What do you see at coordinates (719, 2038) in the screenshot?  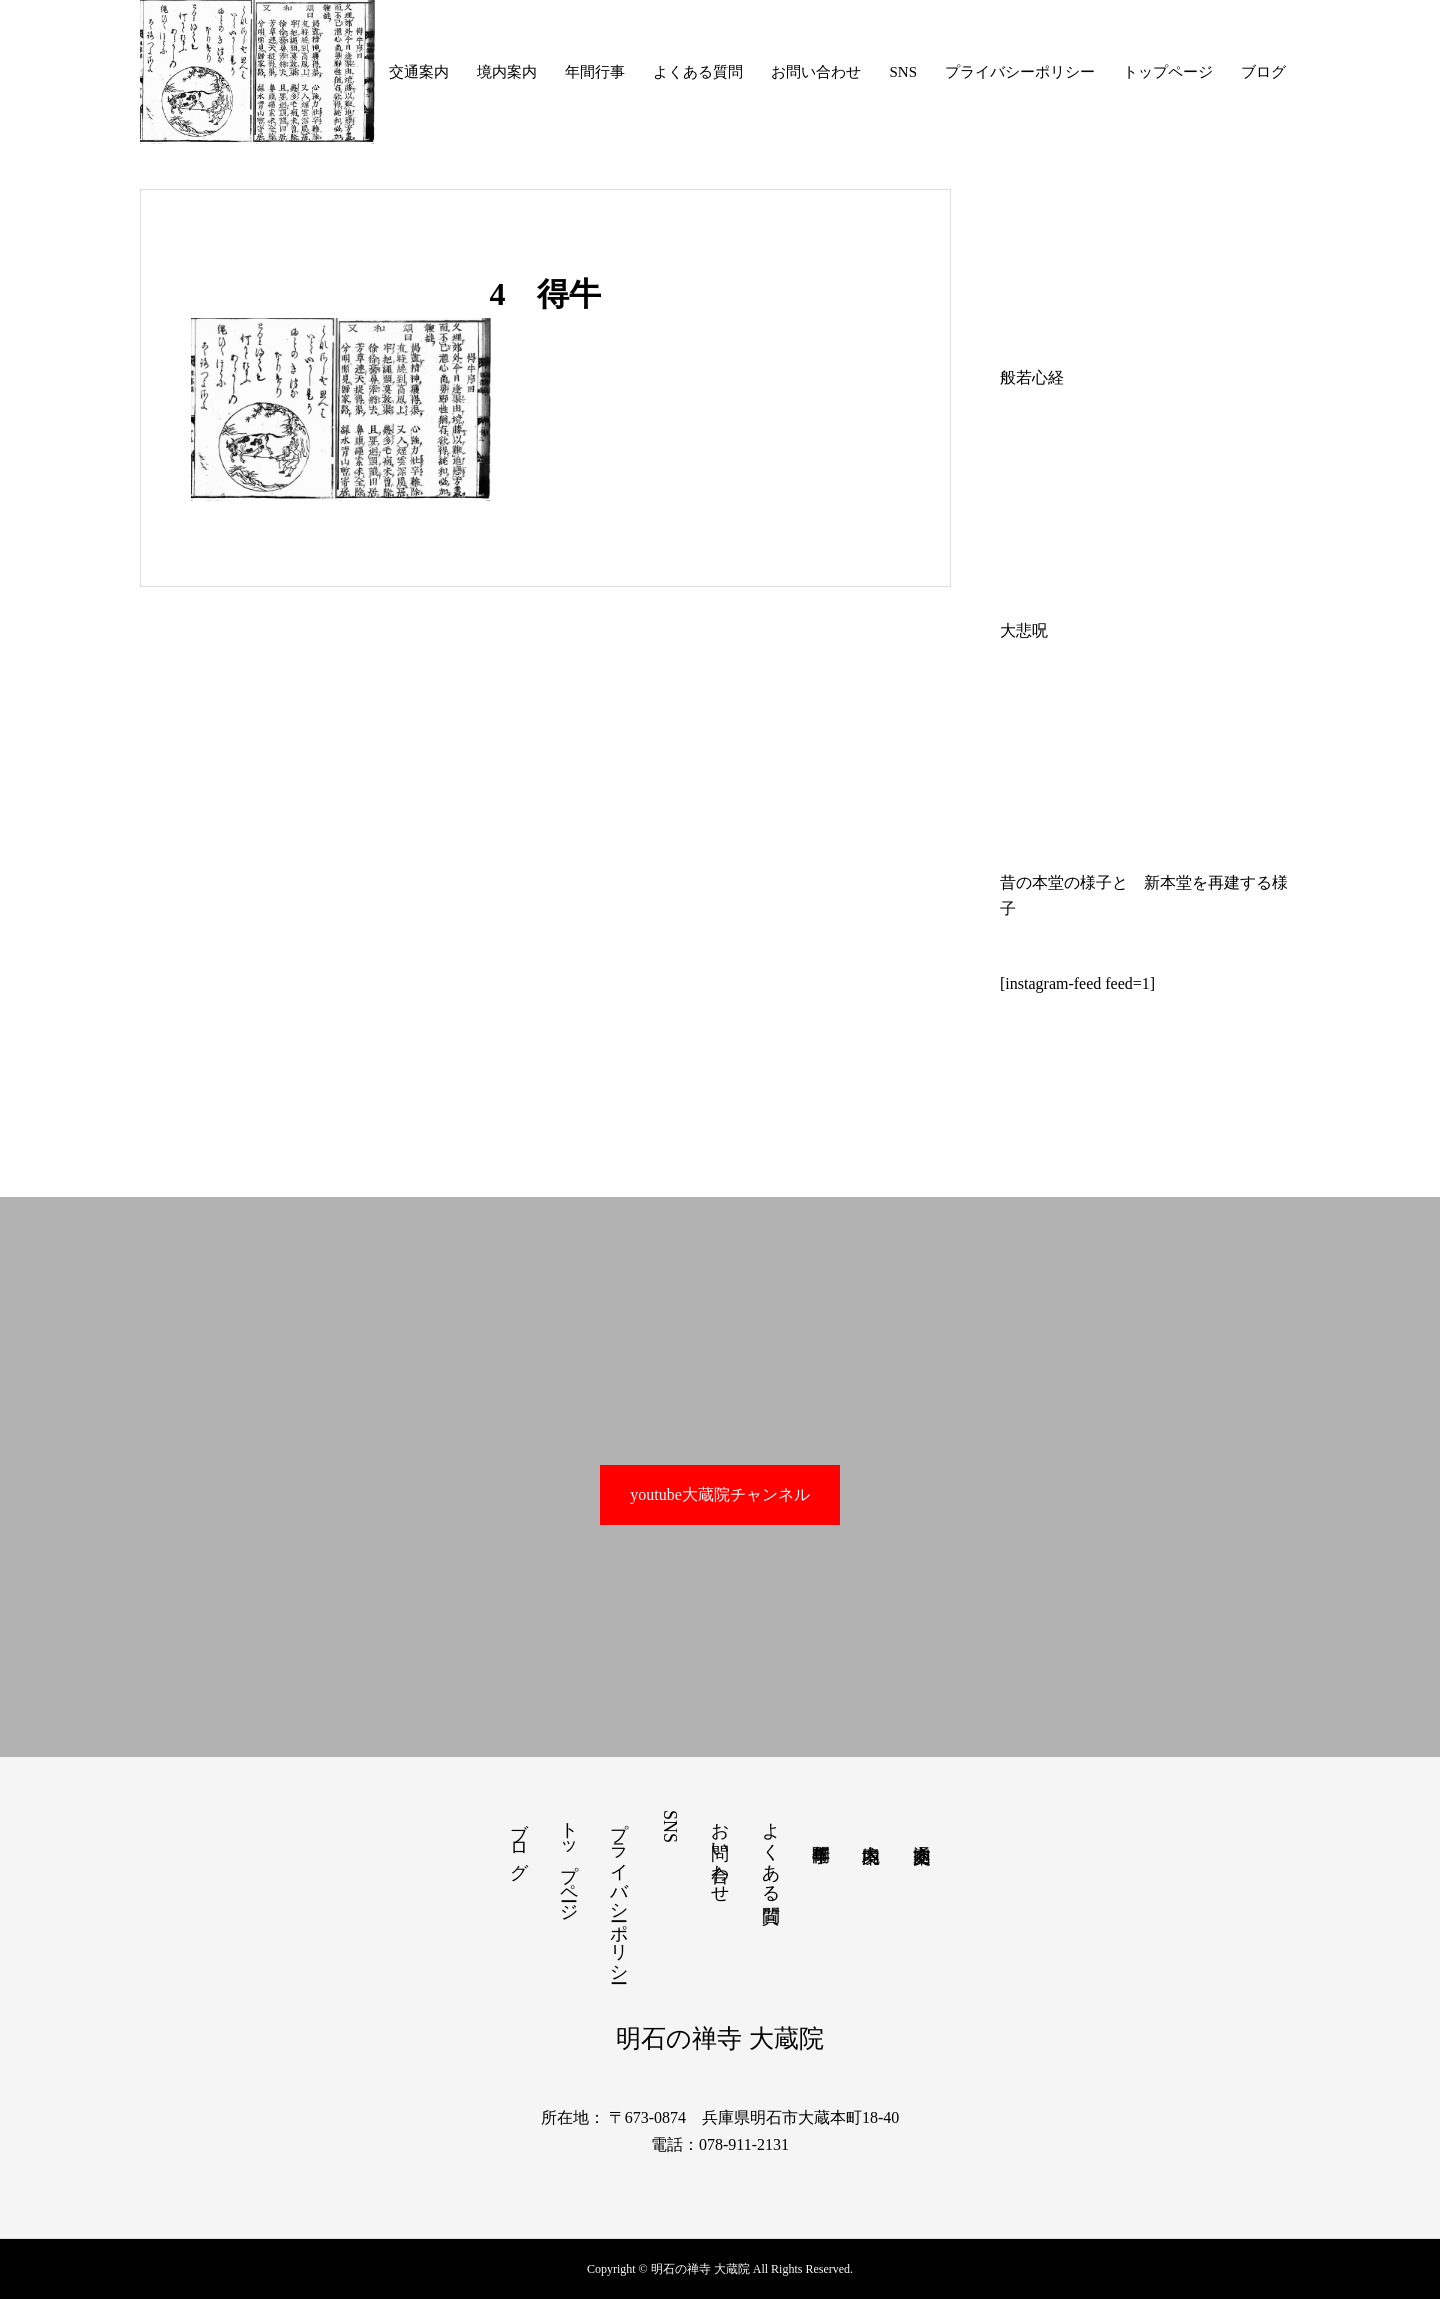 I see `明石の禅寺 大蔵院` at bounding box center [719, 2038].